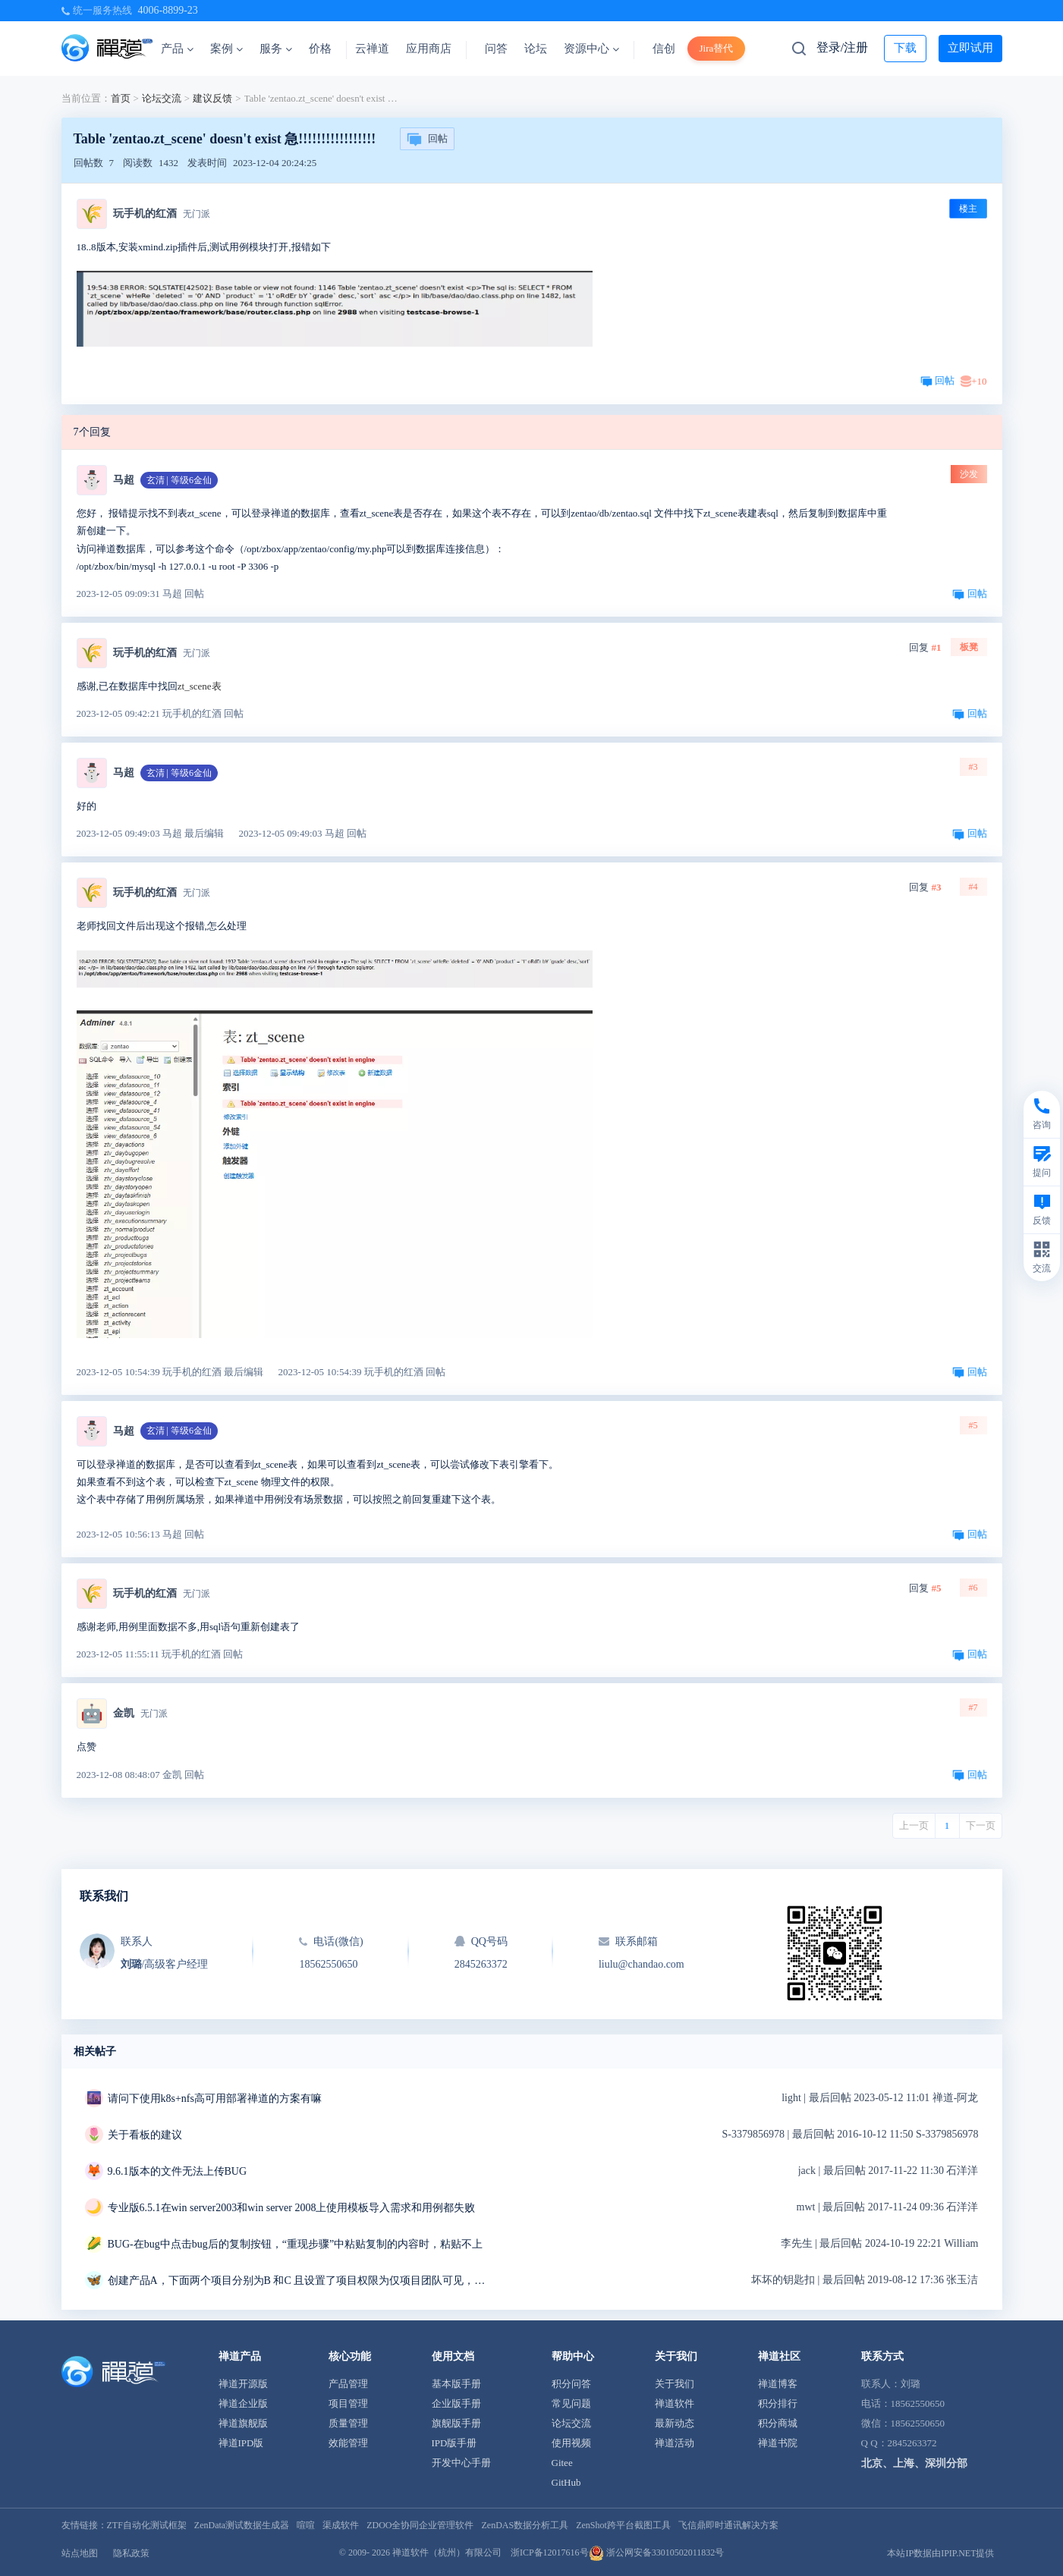  What do you see at coordinates (980, 1825) in the screenshot?
I see `下一页` at bounding box center [980, 1825].